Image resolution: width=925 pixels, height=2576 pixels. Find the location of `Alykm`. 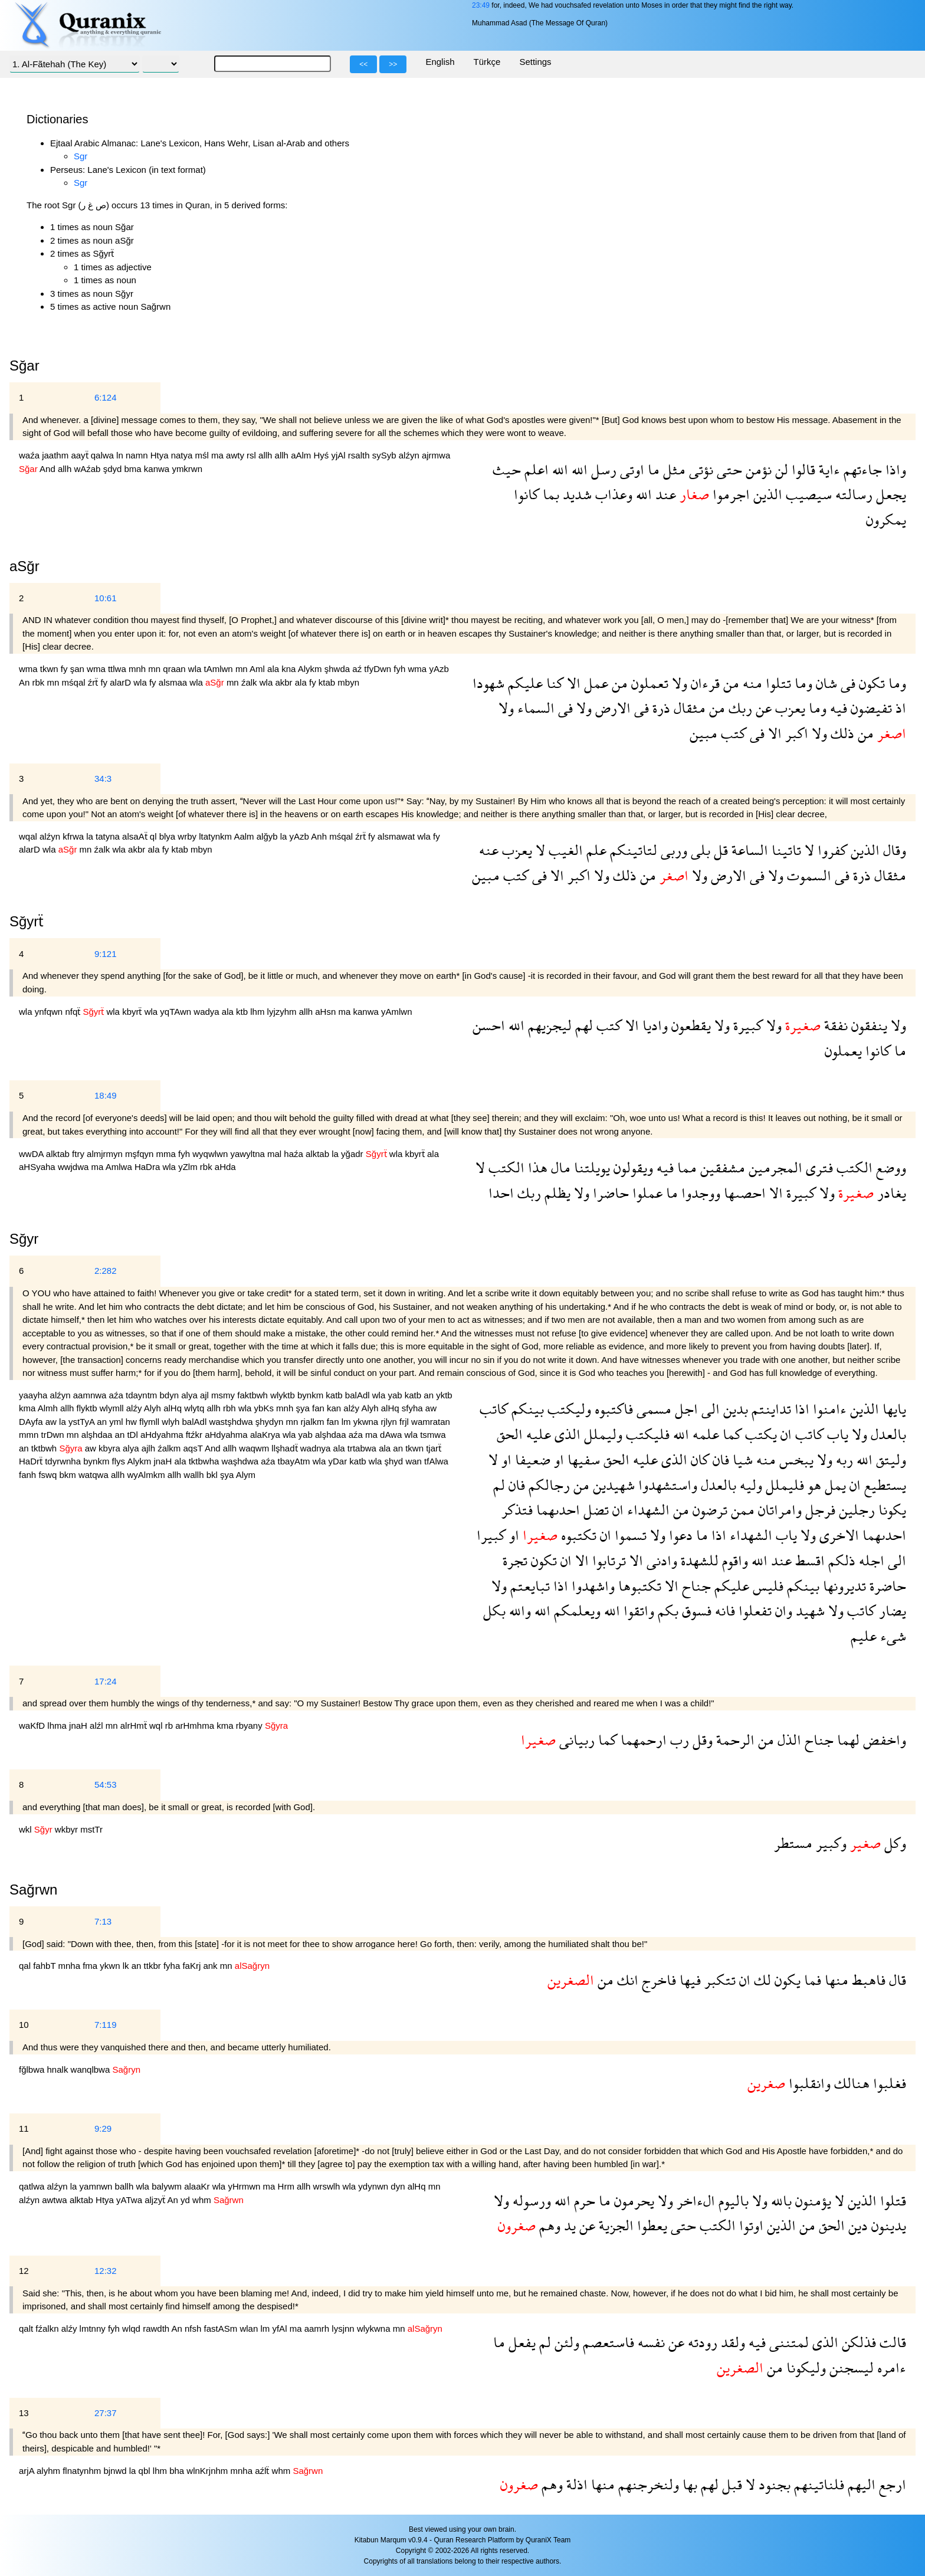

Alykm is located at coordinates (311, 669).